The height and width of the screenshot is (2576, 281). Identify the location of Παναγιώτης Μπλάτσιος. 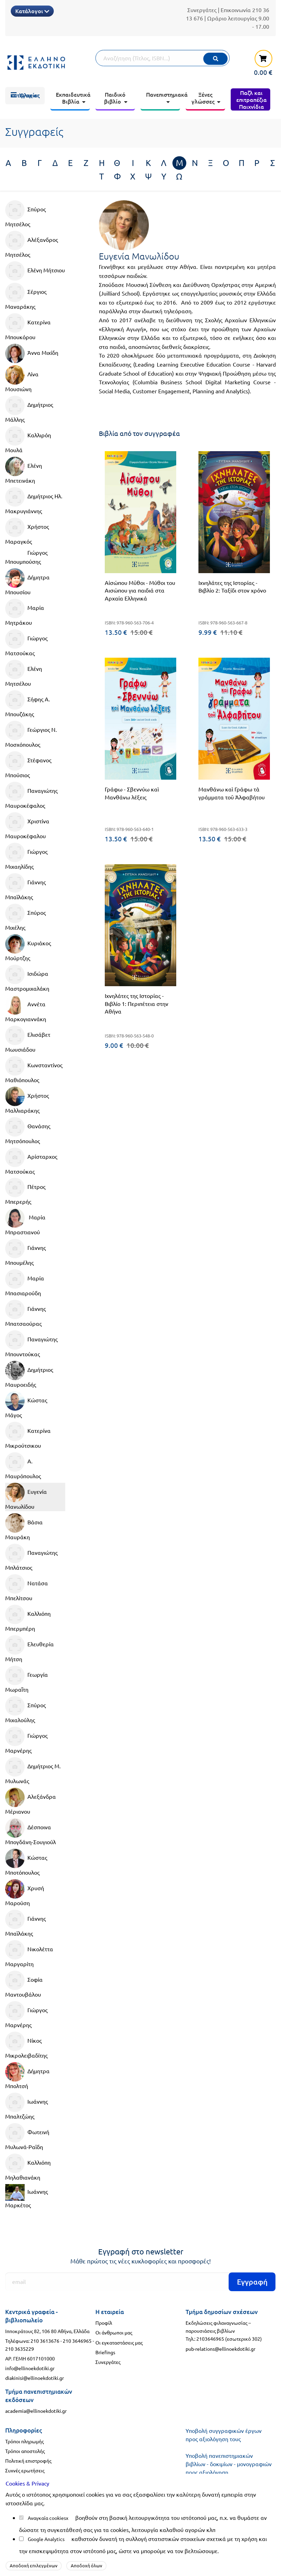
(31, 1557).